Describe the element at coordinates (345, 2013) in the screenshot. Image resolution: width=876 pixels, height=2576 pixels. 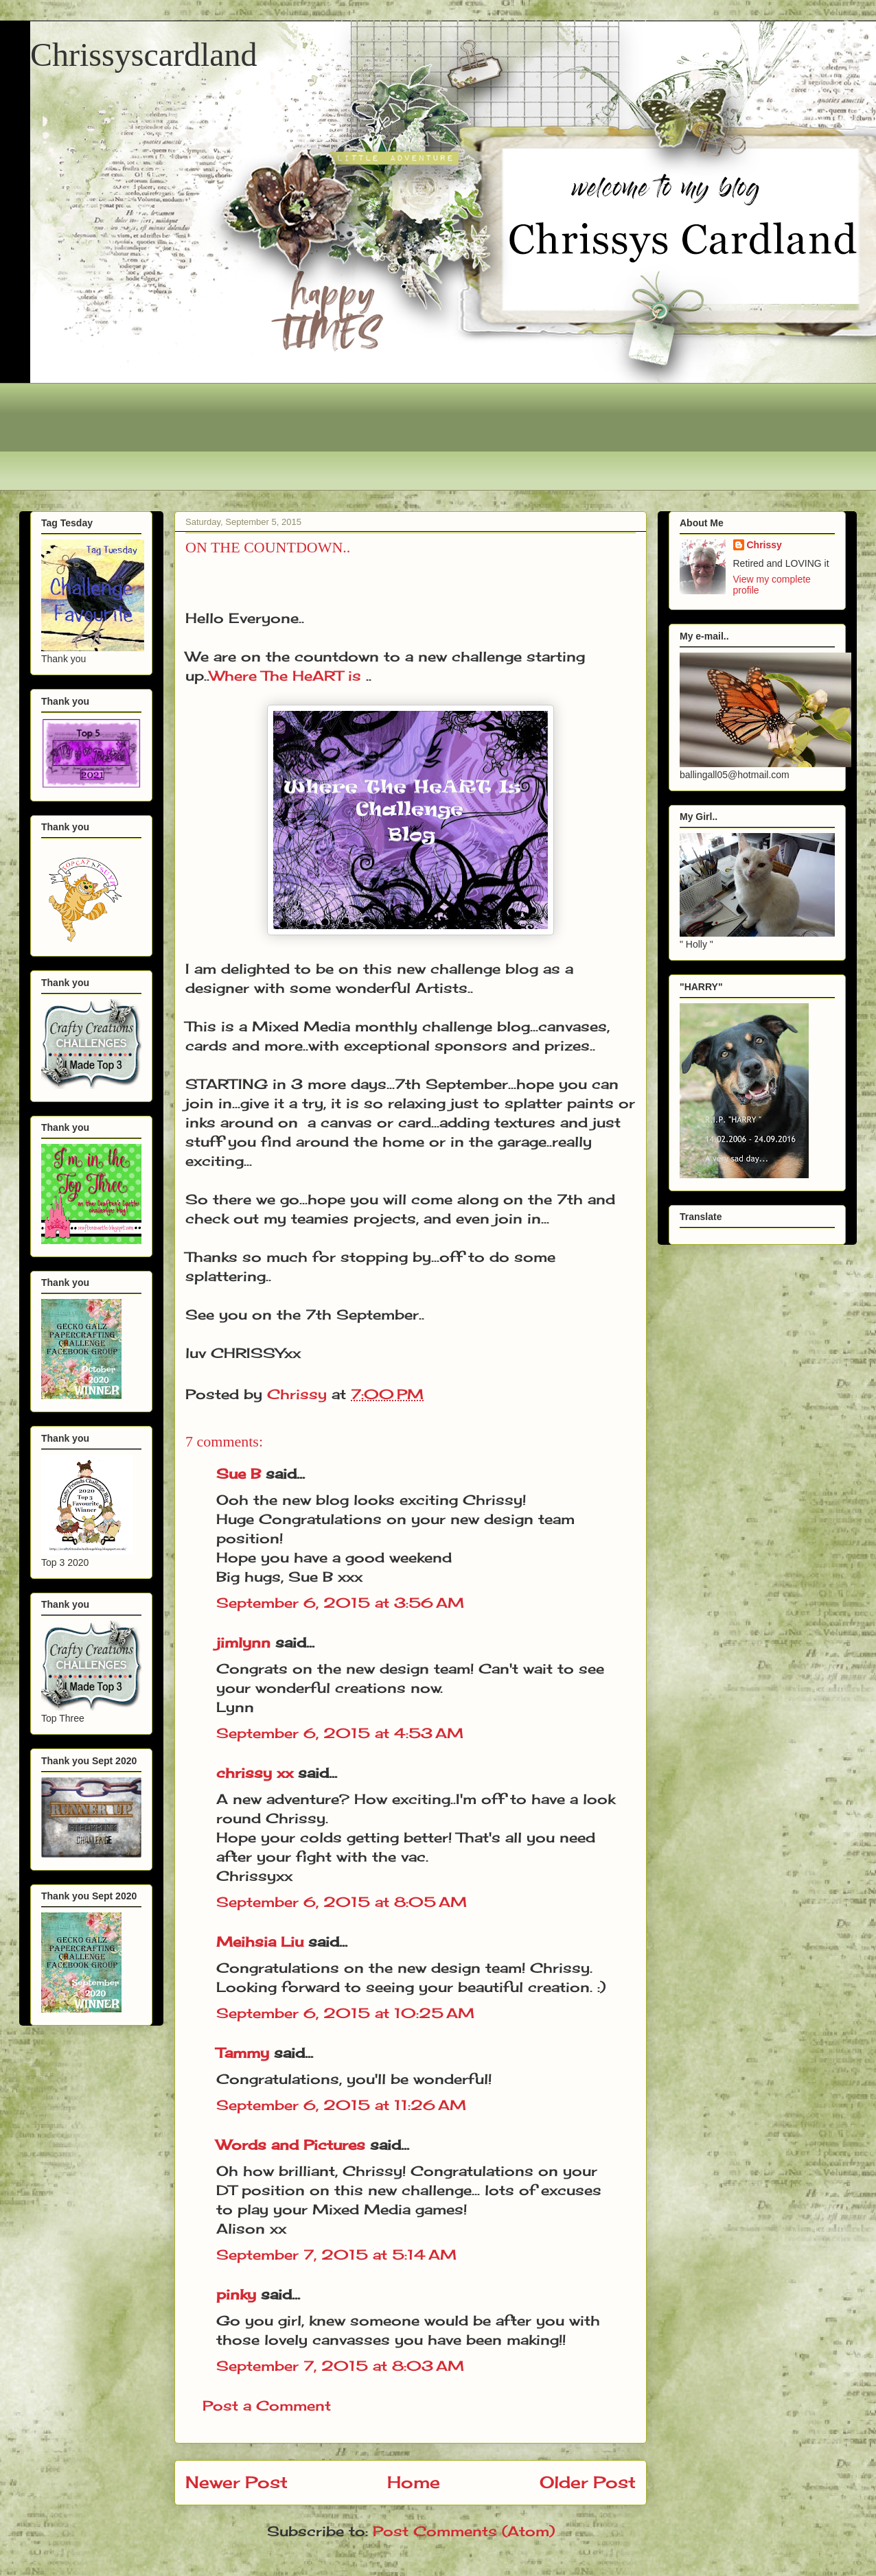
I see `September 6, 2015 at 10:25 AM` at that location.